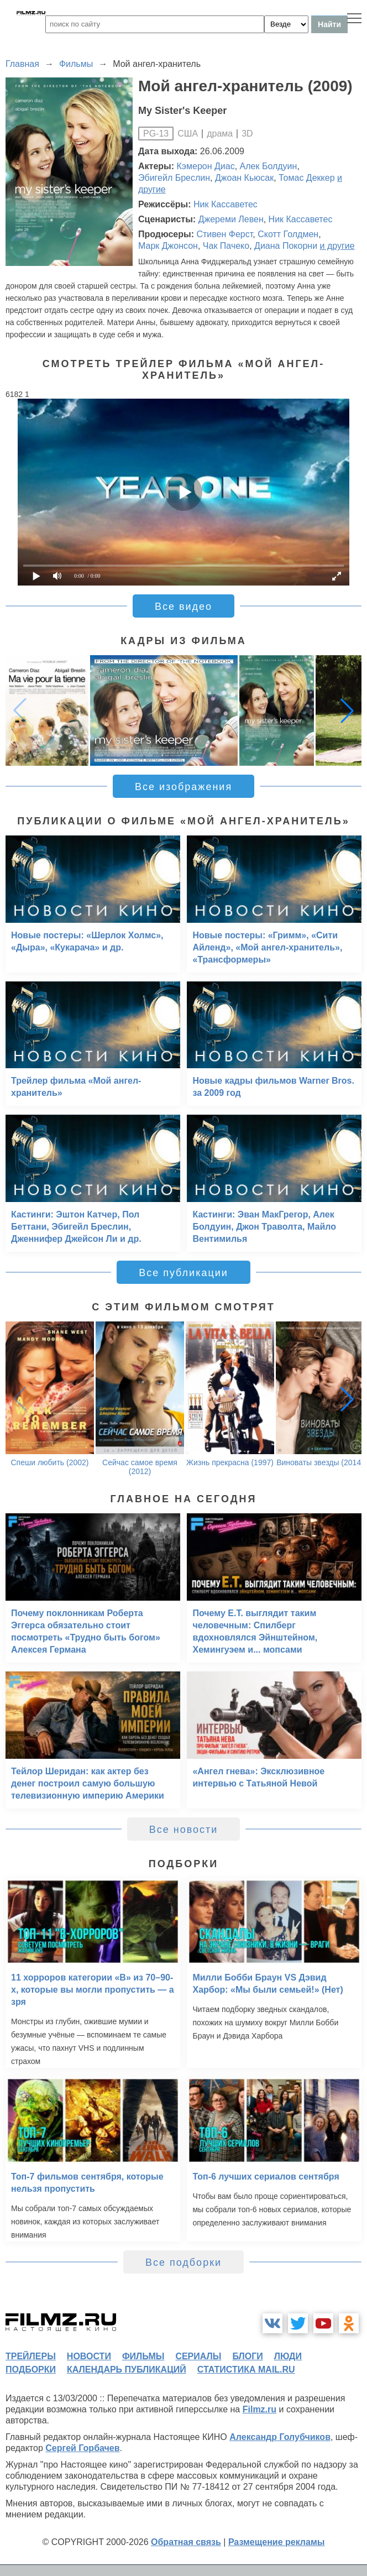 The image size is (367, 2576). What do you see at coordinates (31, 2369) in the screenshot?
I see `подборки` at bounding box center [31, 2369].